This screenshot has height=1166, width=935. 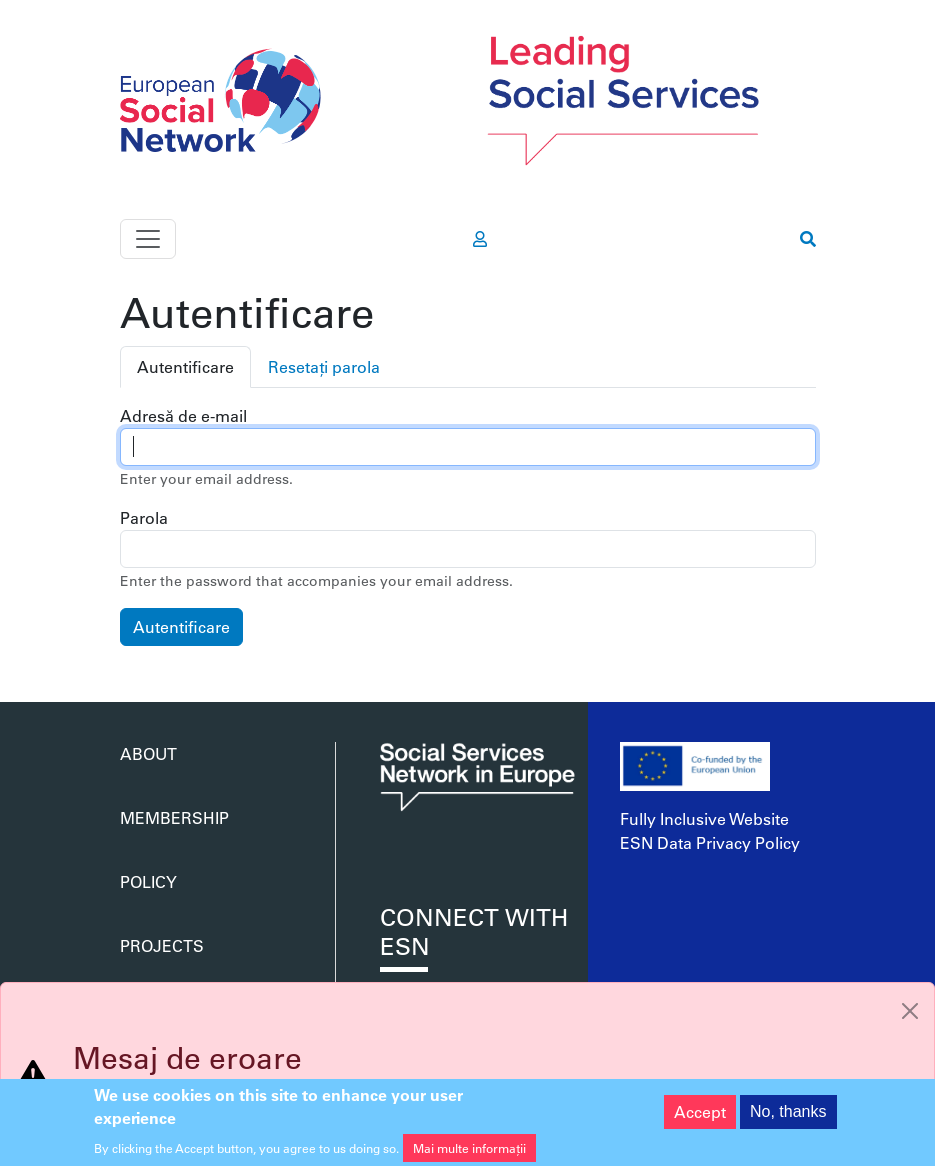 What do you see at coordinates (148, 239) in the screenshot?
I see `[Toggle navigation]` at bounding box center [148, 239].